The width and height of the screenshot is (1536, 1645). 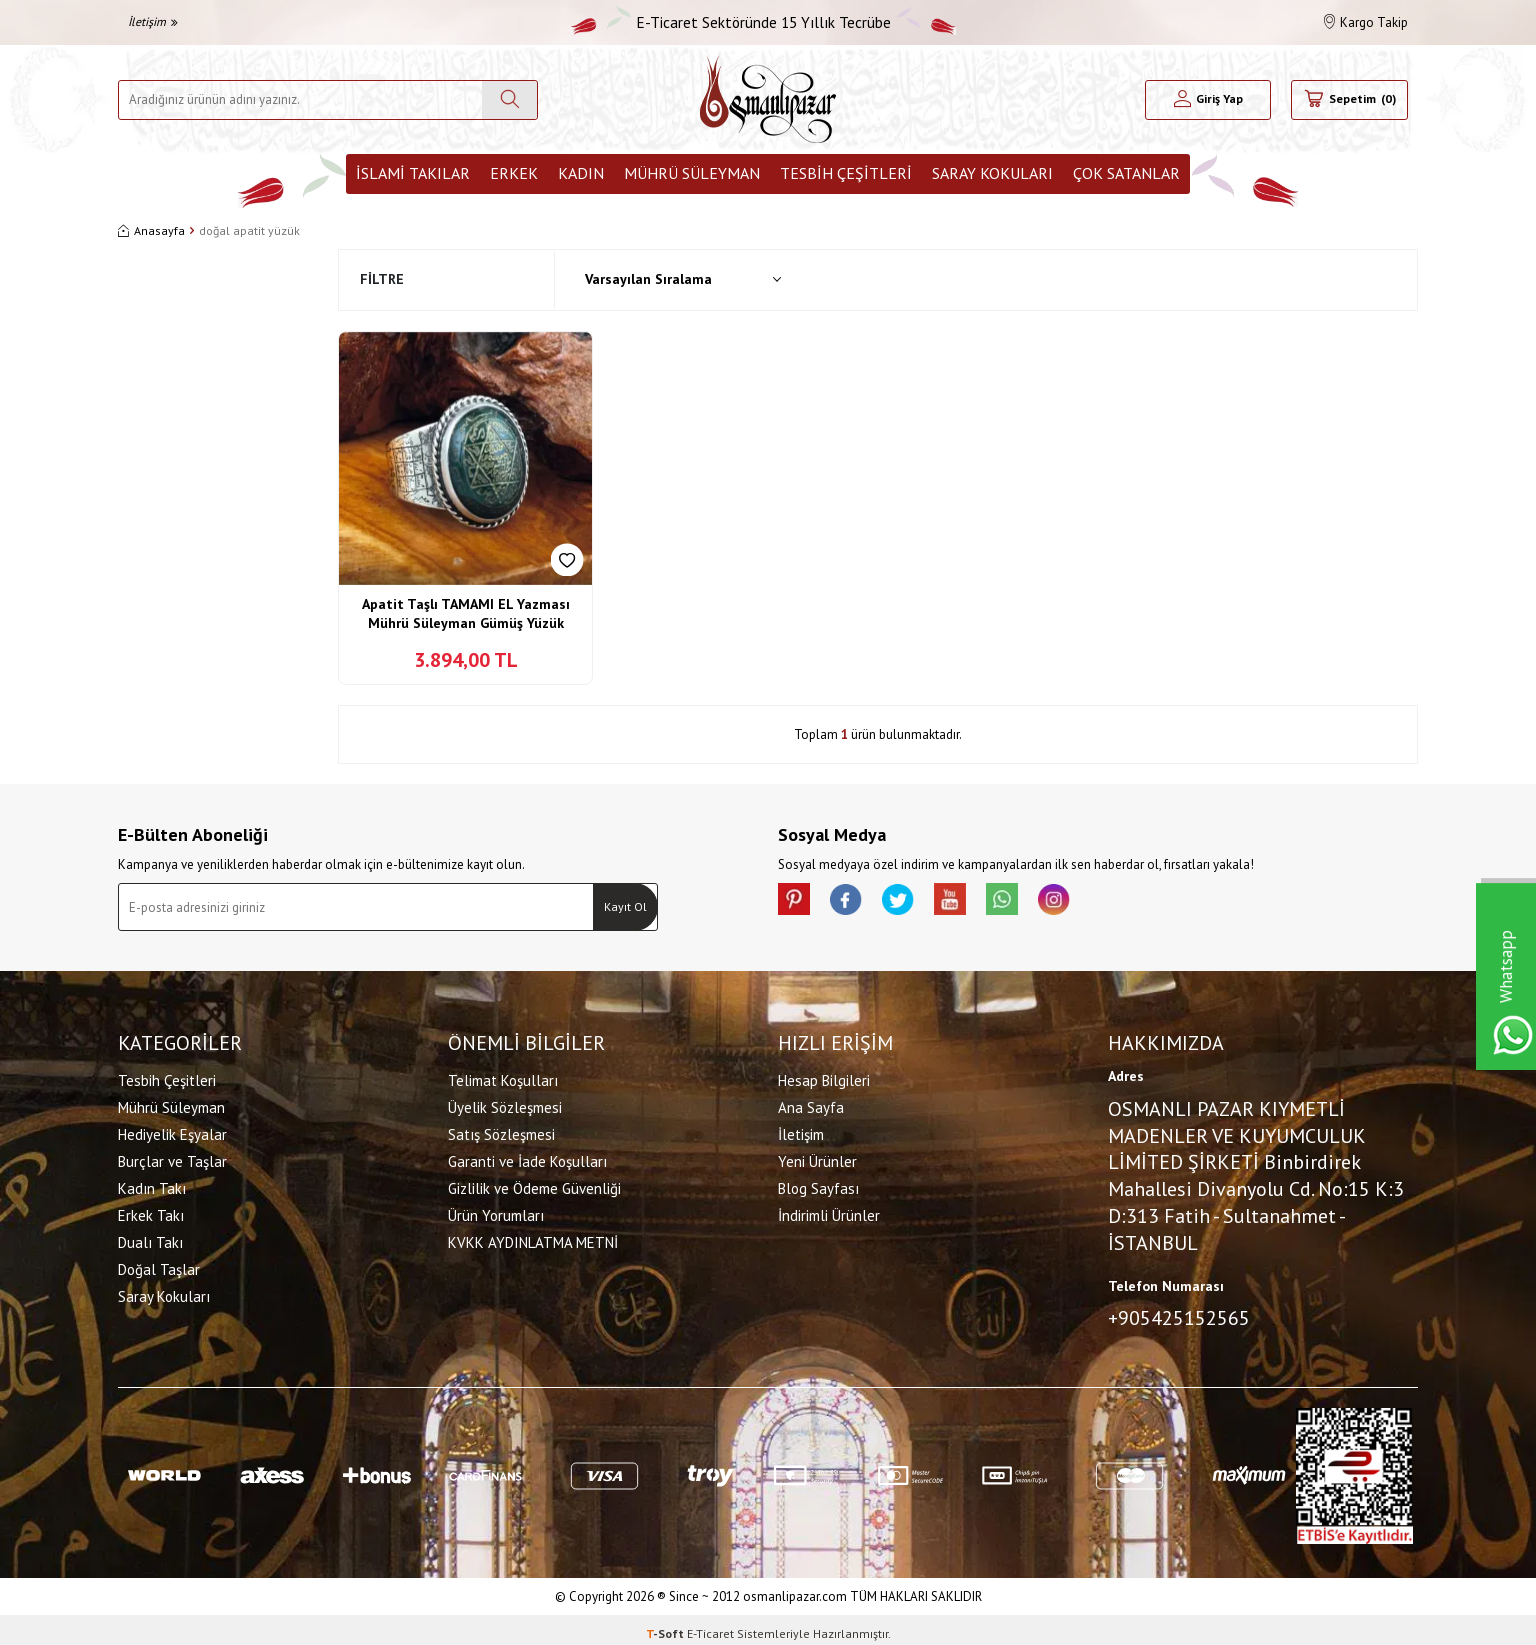 What do you see at coordinates (1366, 22) in the screenshot?
I see `Kargo Takip` at bounding box center [1366, 22].